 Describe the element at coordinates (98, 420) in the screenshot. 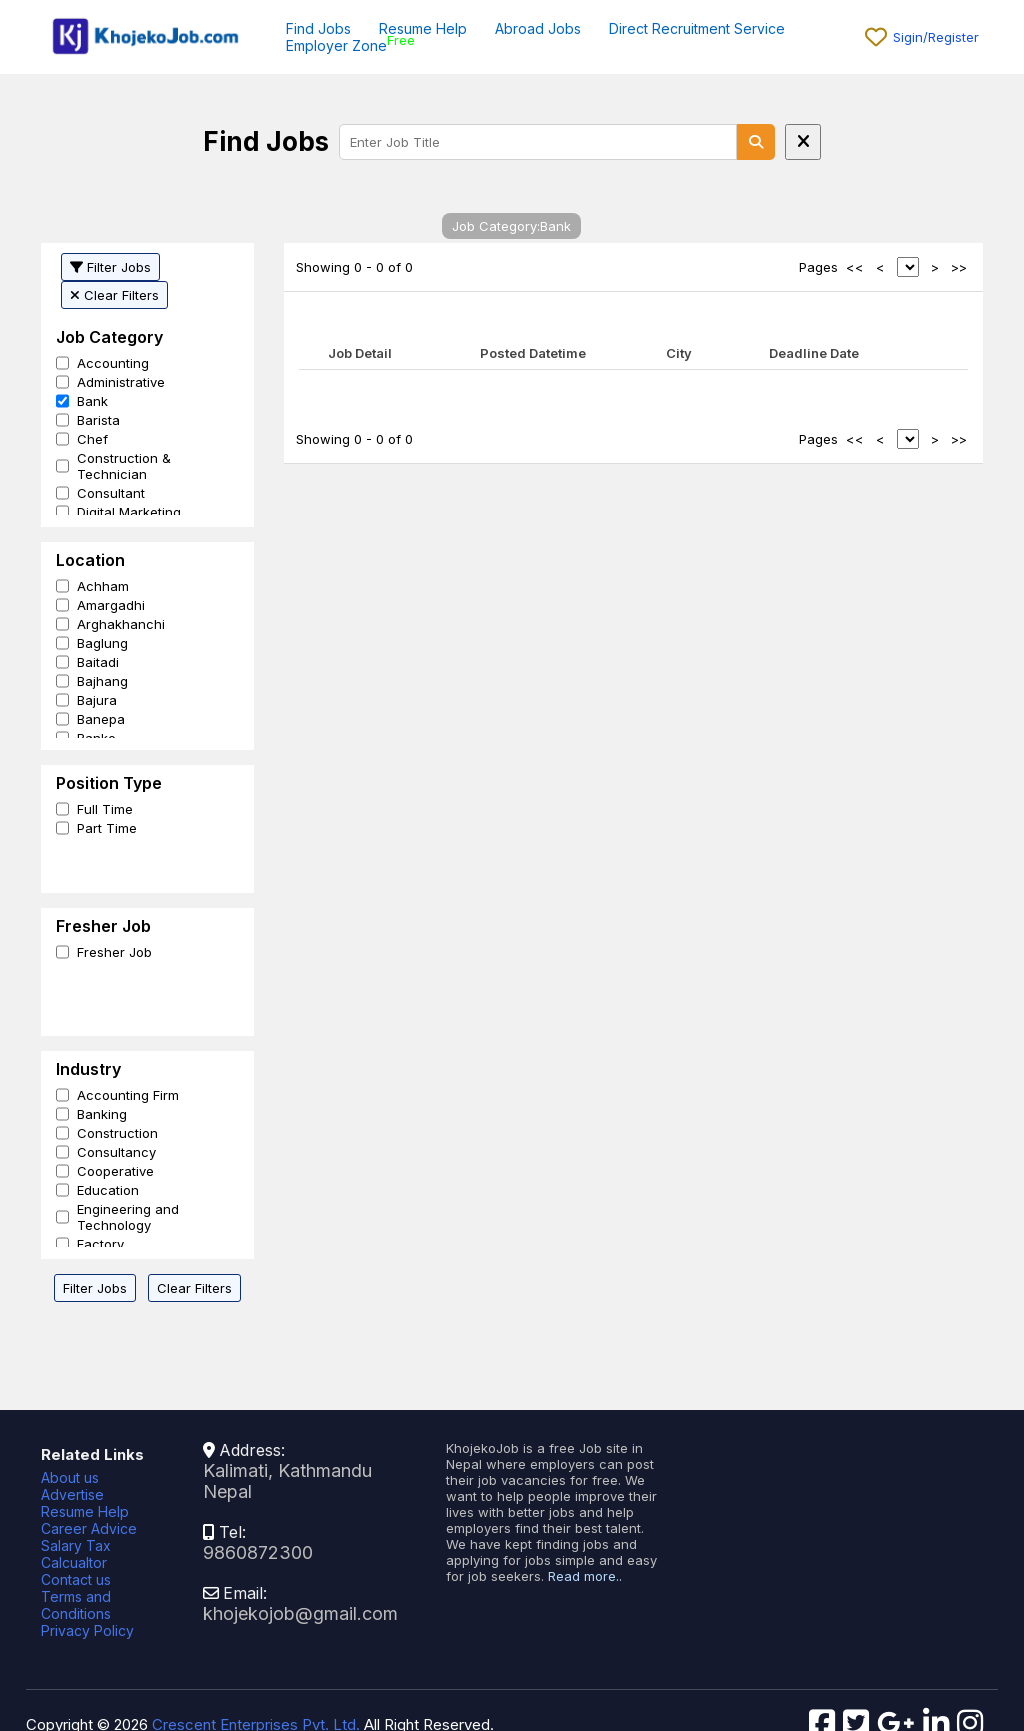

I see `Barista` at that location.